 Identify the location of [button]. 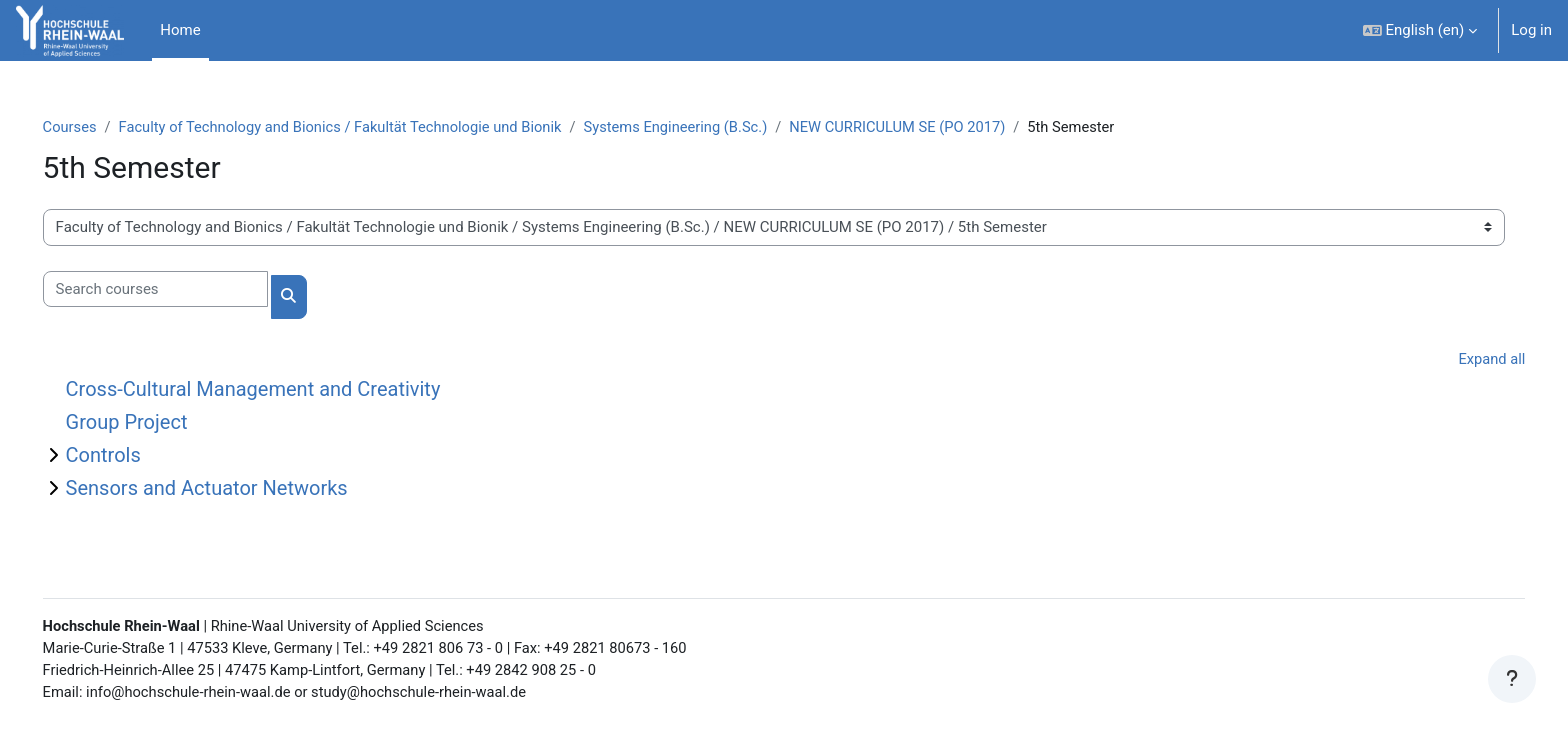
(1420, 30).